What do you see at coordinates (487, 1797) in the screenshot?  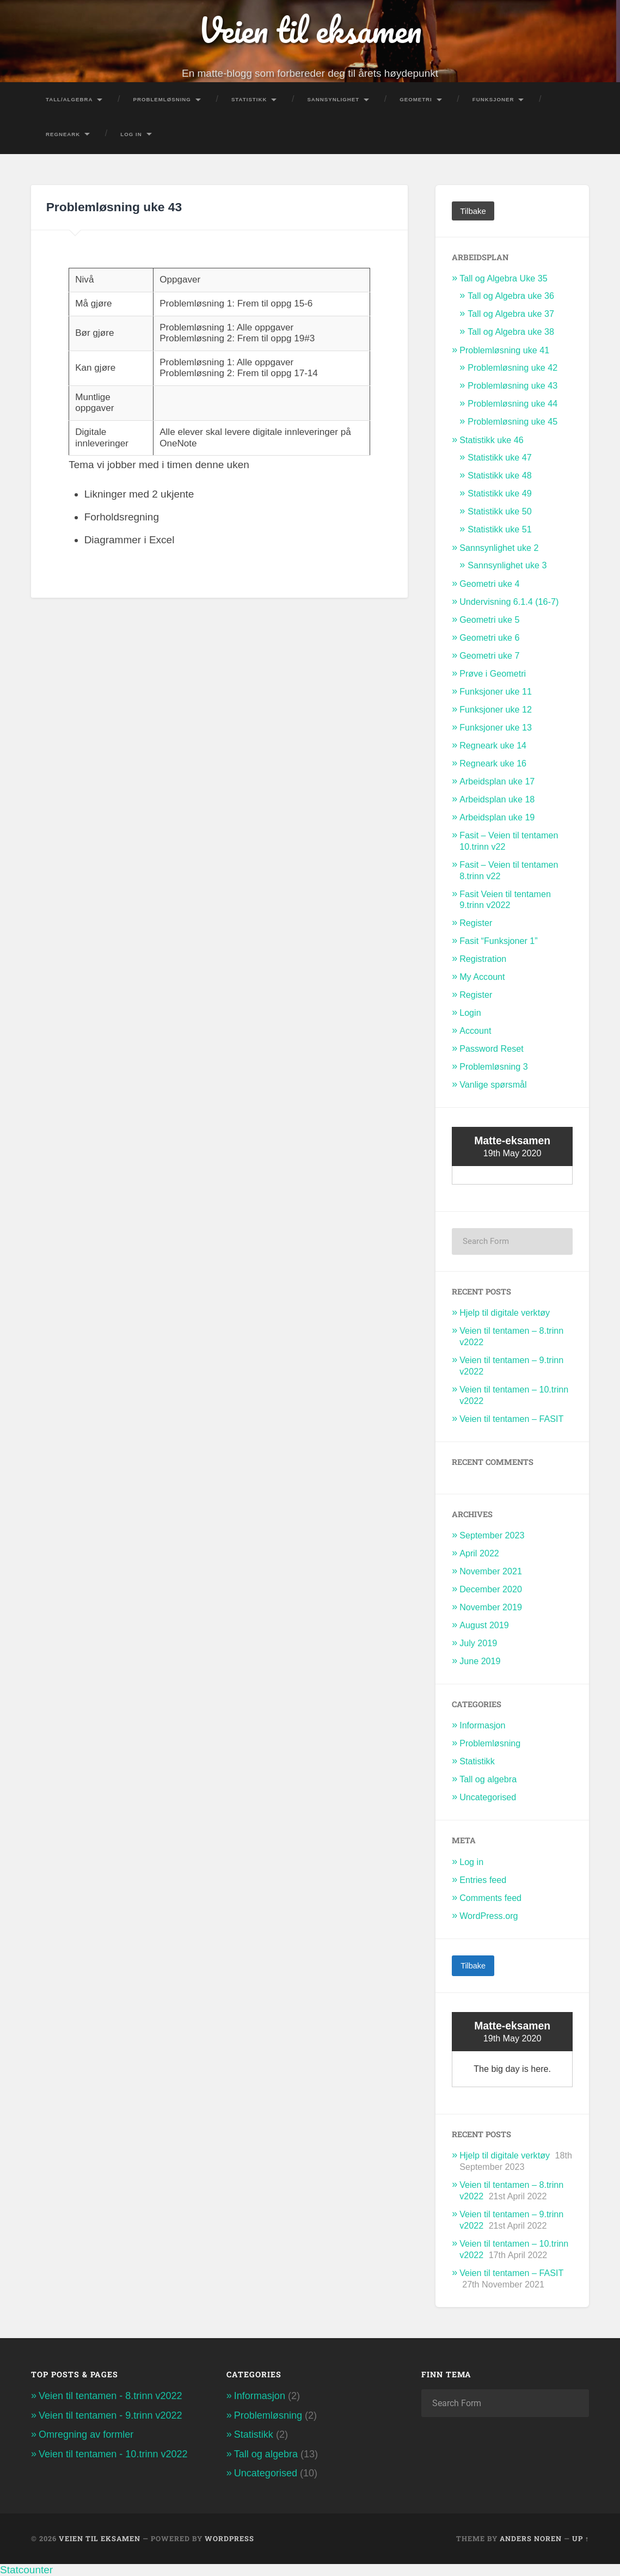 I see `Uncategorised` at bounding box center [487, 1797].